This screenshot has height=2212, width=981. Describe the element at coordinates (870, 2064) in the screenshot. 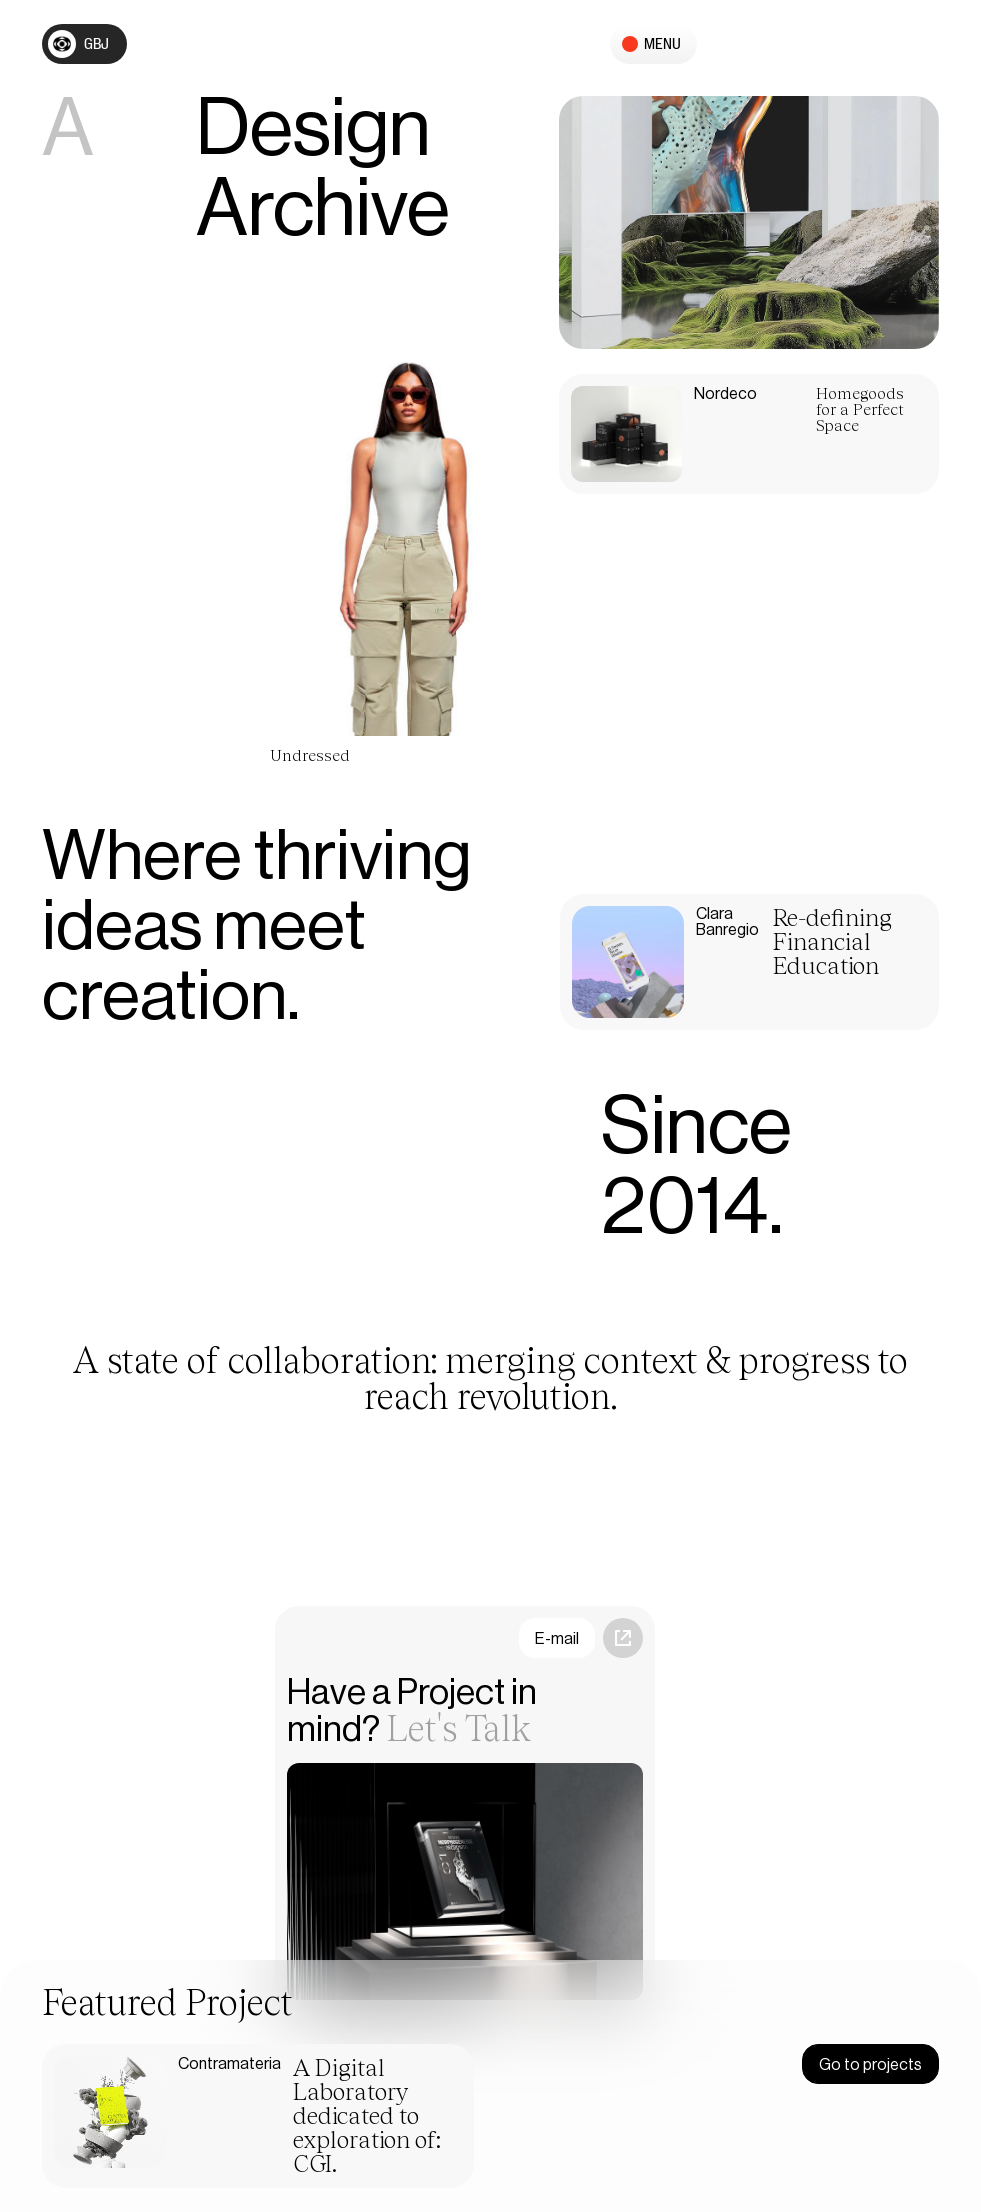

I see `Go to projects` at that location.